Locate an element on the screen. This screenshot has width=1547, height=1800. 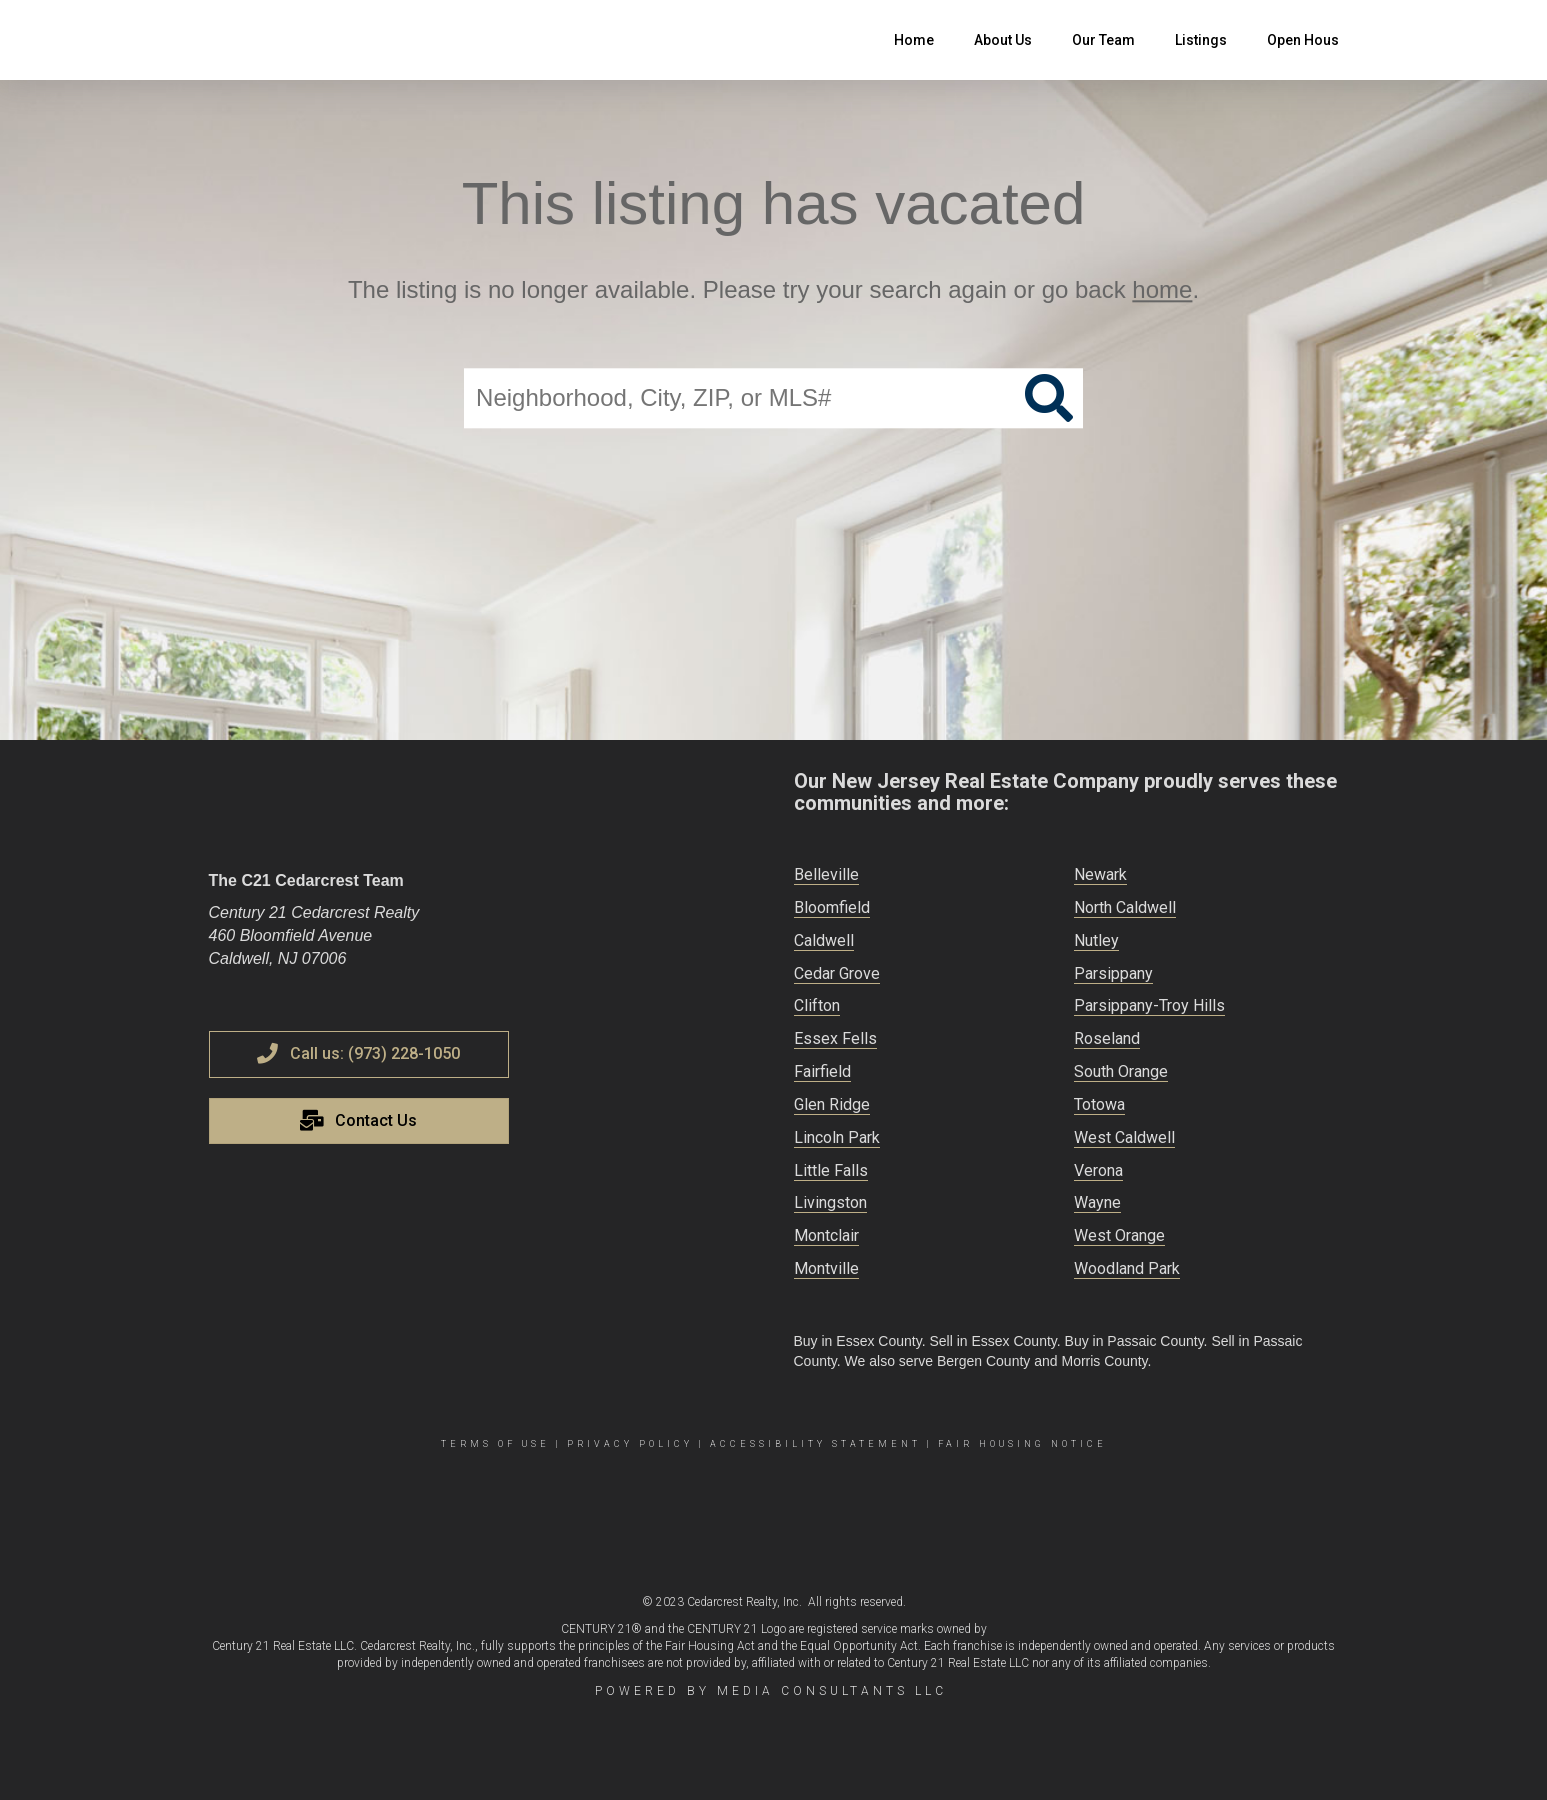
Montville is located at coordinates (826, 1268).